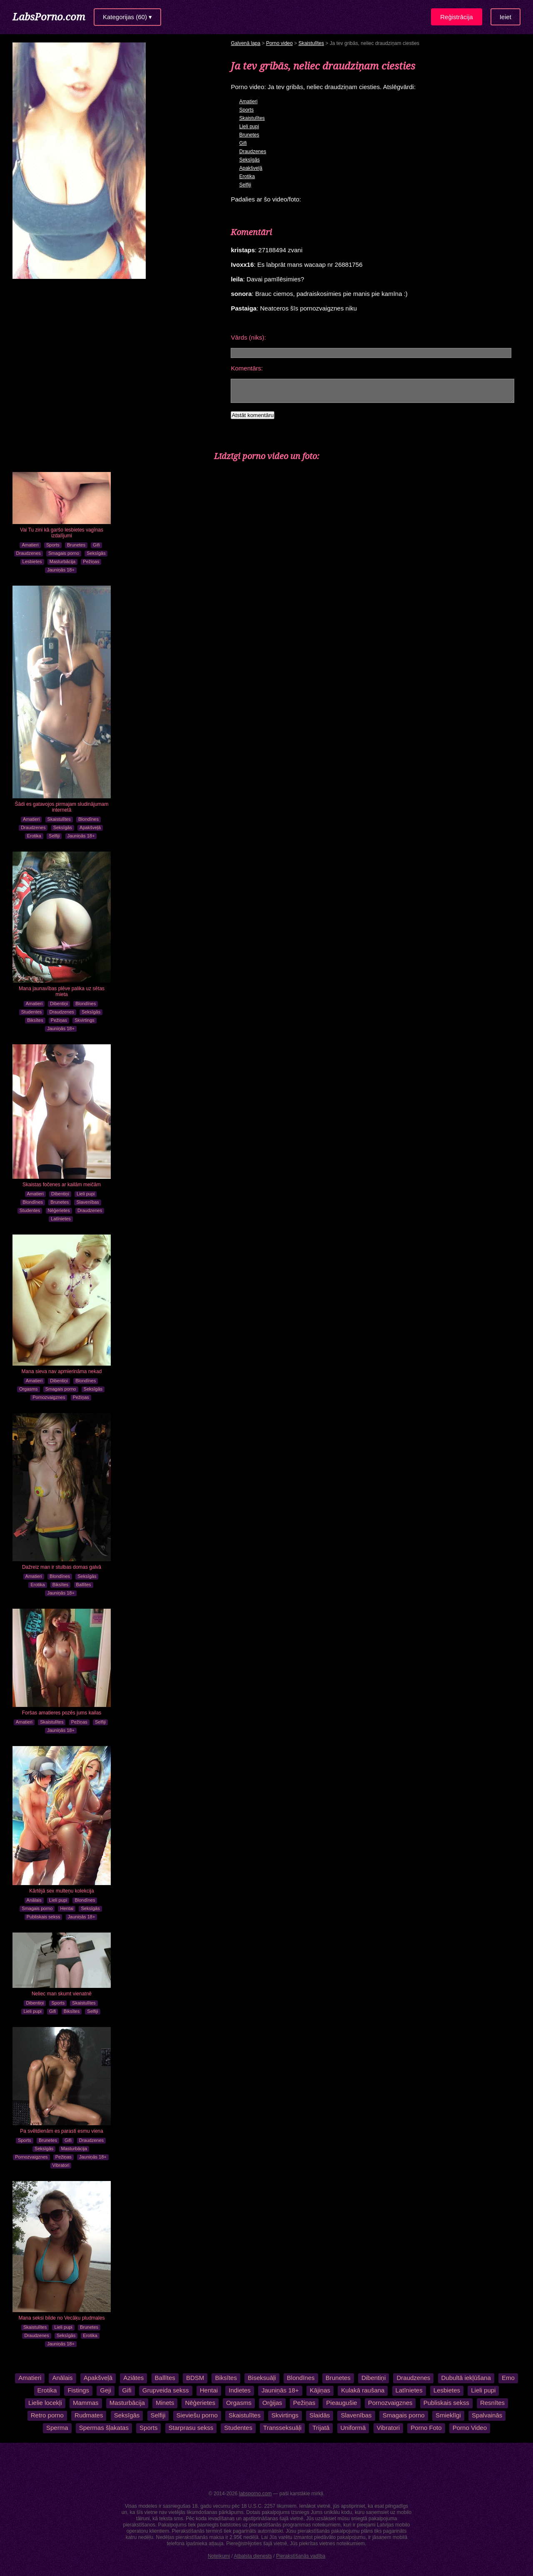  Describe the element at coordinates (61, 1218) in the screenshot. I see `Latīnietes` at that location.